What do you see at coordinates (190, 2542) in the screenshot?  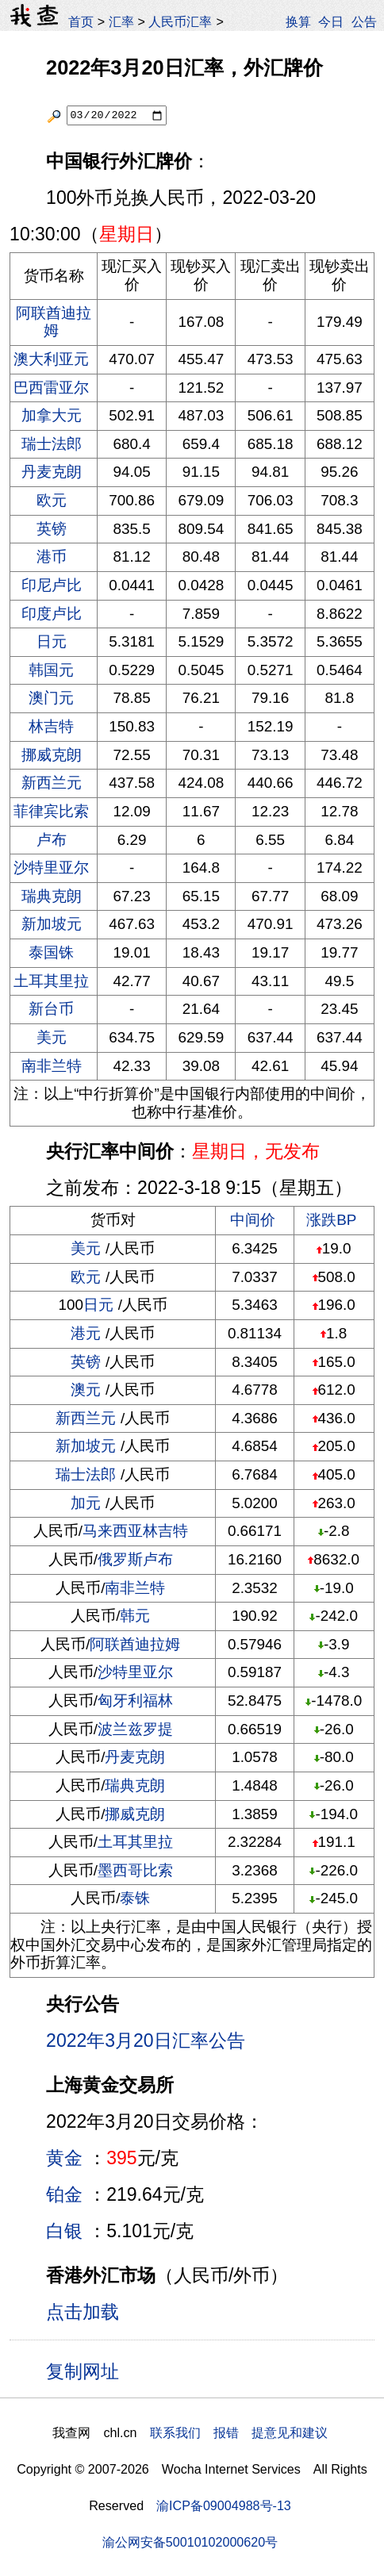 I see `渝公网安备50010102000620号` at bounding box center [190, 2542].